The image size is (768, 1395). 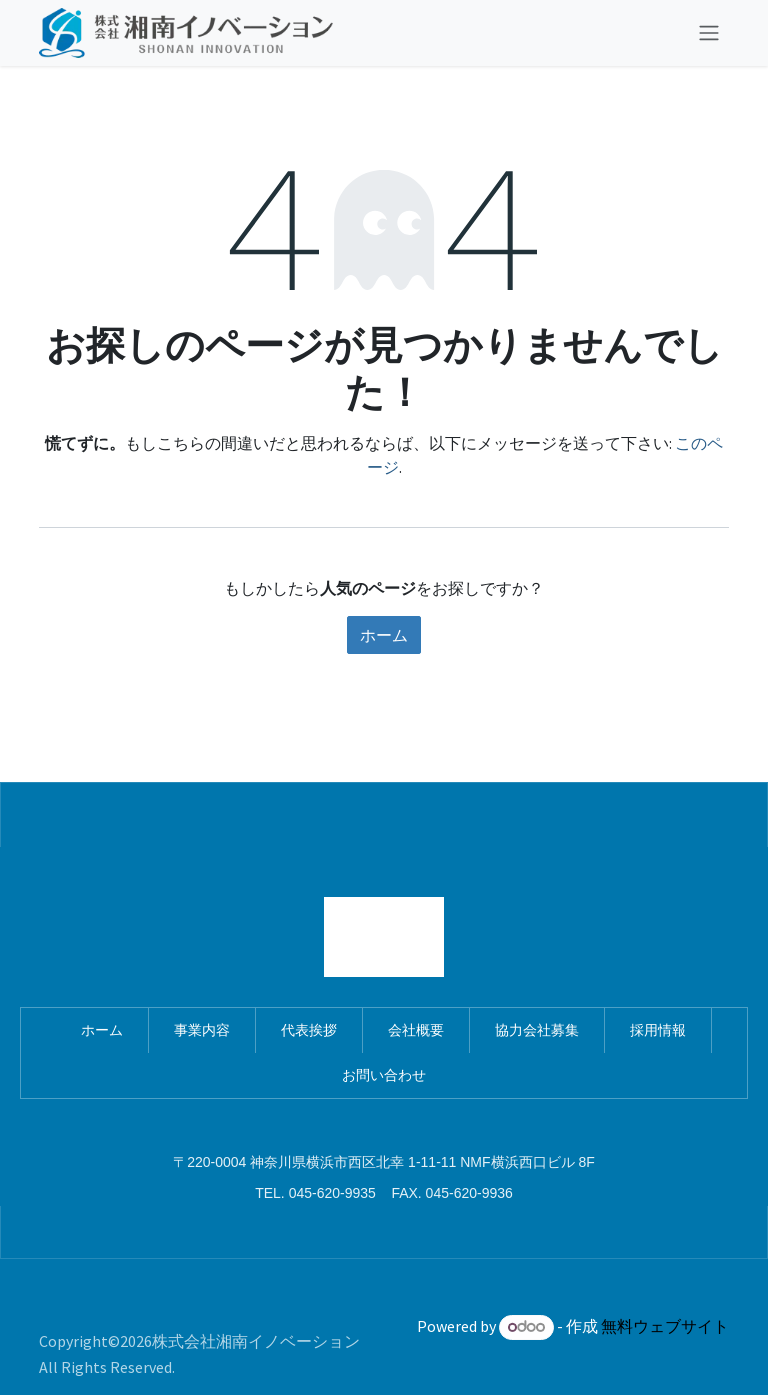 What do you see at coordinates (537, 1030) in the screenshot?
I see `協力会社募集` at bounding box center [537, 1030].